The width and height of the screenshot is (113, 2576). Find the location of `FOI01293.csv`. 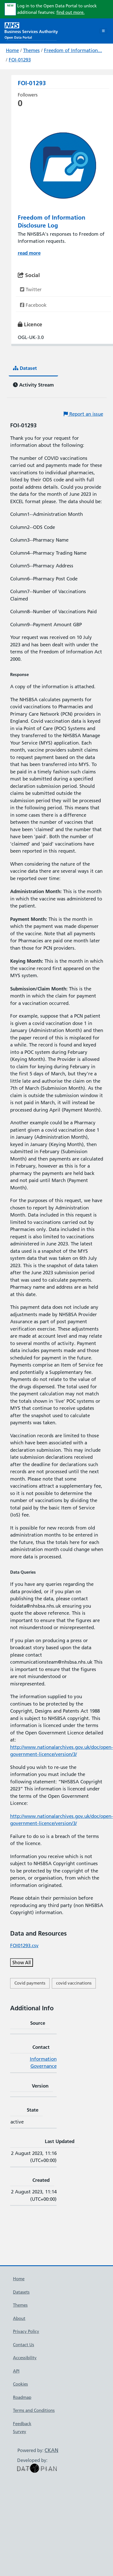

FOI01293.csv is located at coordinates (24, 1945).